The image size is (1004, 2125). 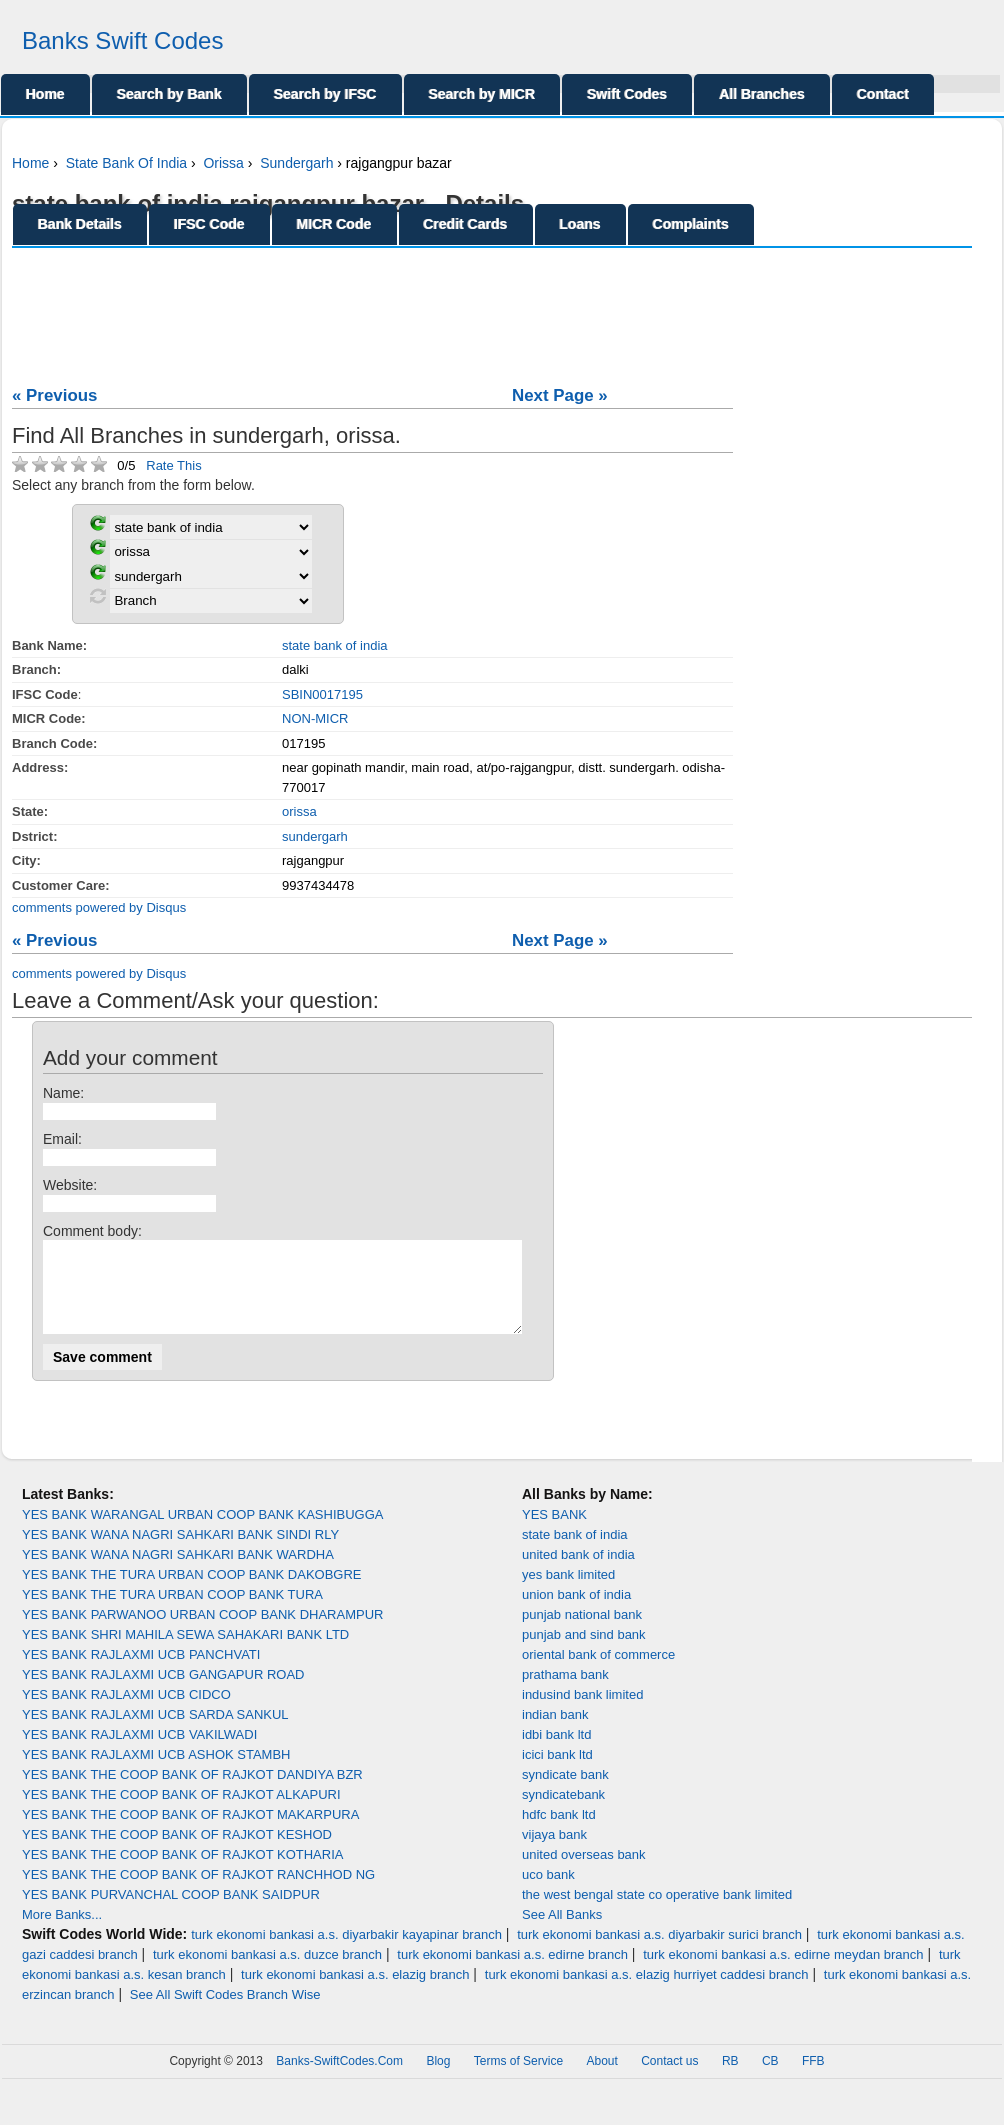 I want to click on YES BANK WANA NAGRI SAHKARI BANK WARDHA, so click(x=178, y=1572).